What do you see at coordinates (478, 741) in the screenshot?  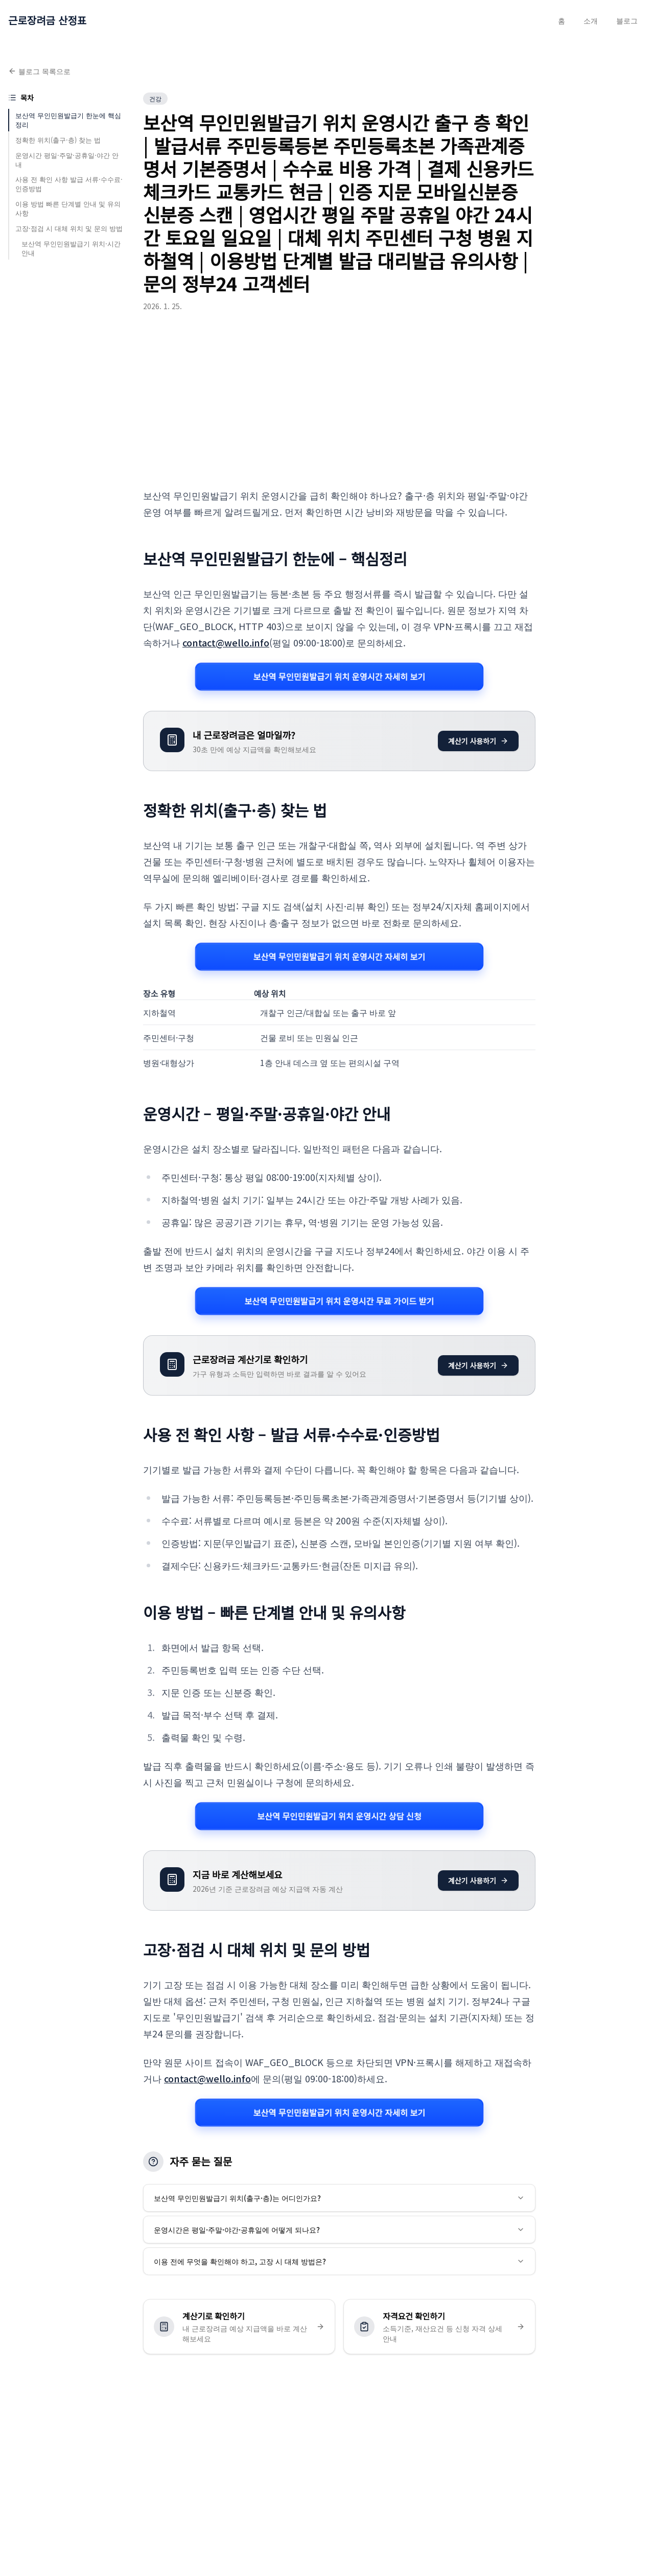 I see `계산기 사용하기` at bounding box center [478, 741].